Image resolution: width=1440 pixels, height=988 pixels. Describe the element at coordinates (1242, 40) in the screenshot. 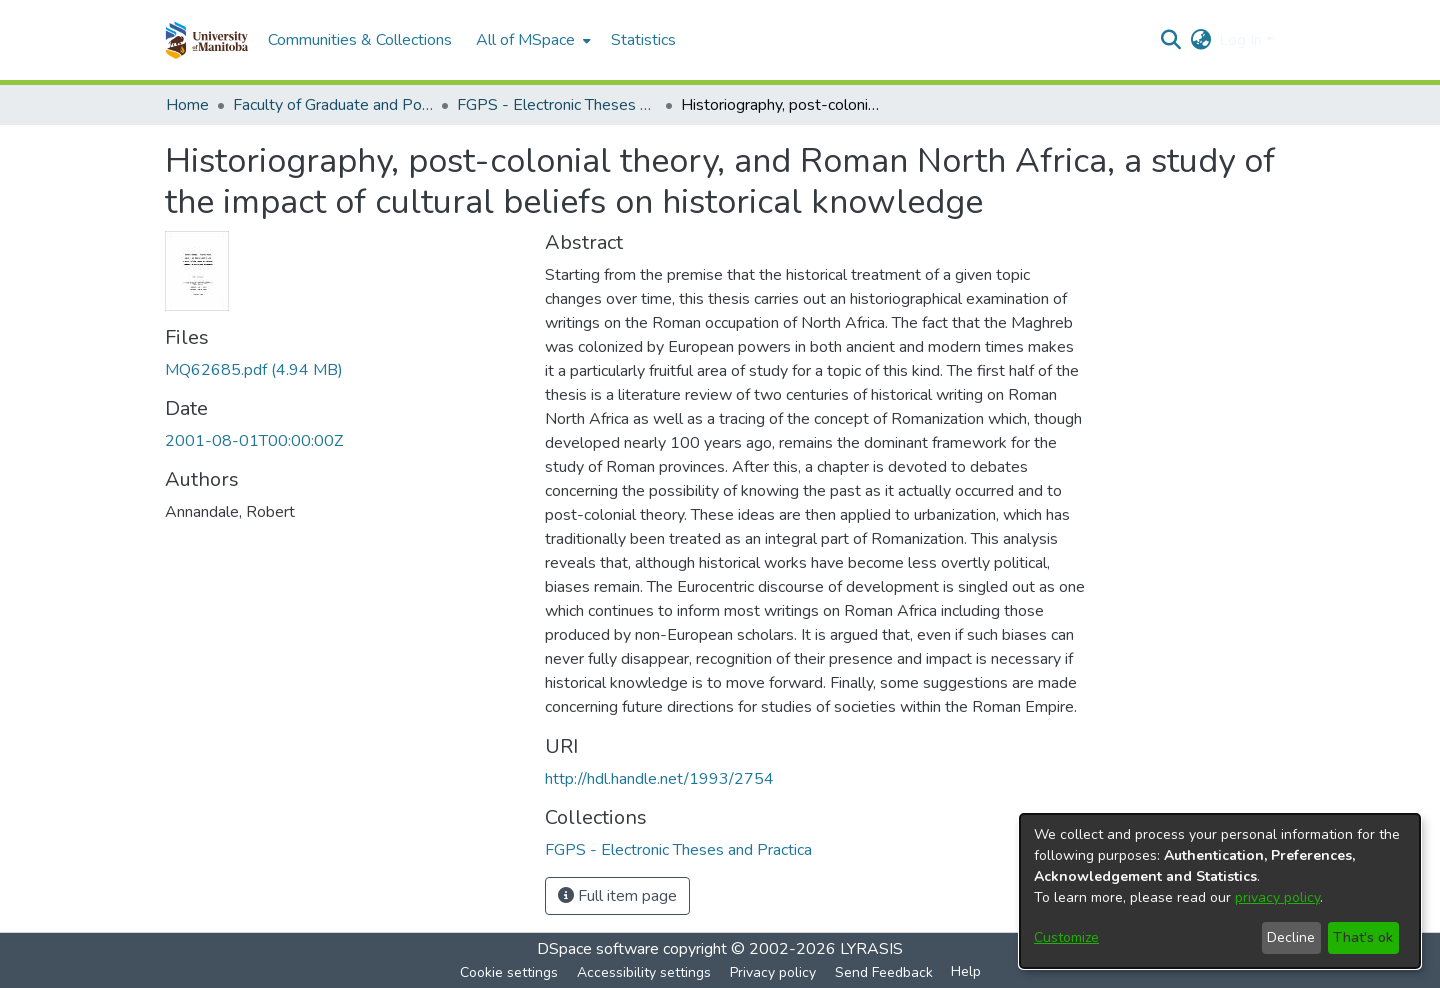

I see `Log In [button]` at that location.